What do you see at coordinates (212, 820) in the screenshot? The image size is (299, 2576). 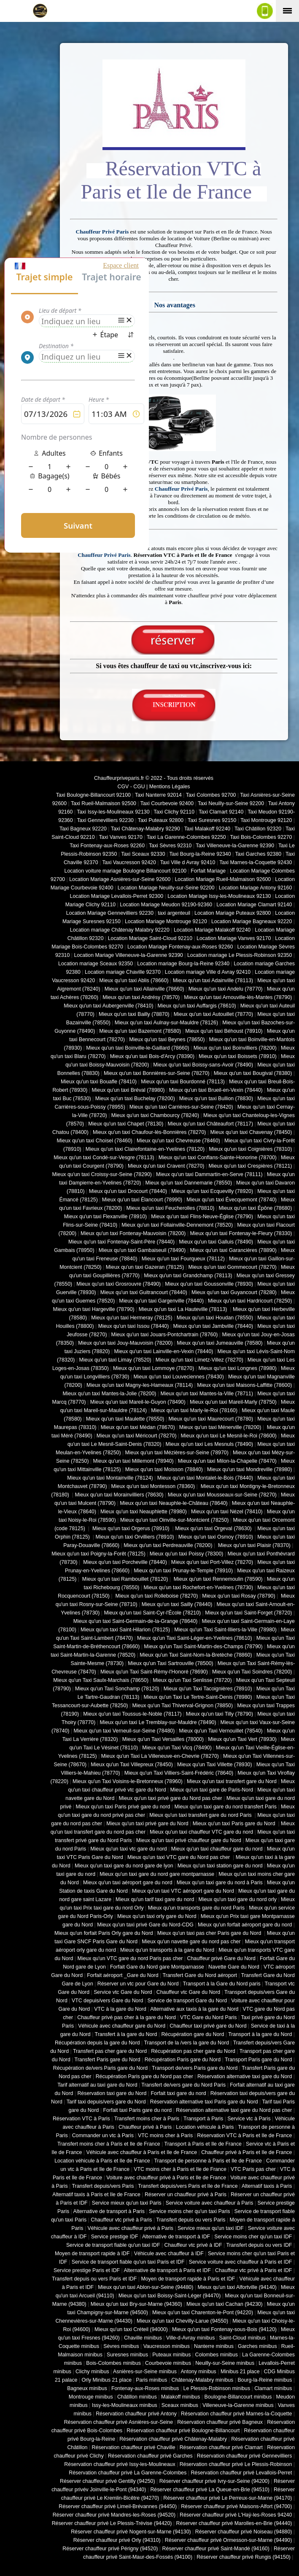 I see `Taxi Suresnes 92150` at bounding box center [212, 820].